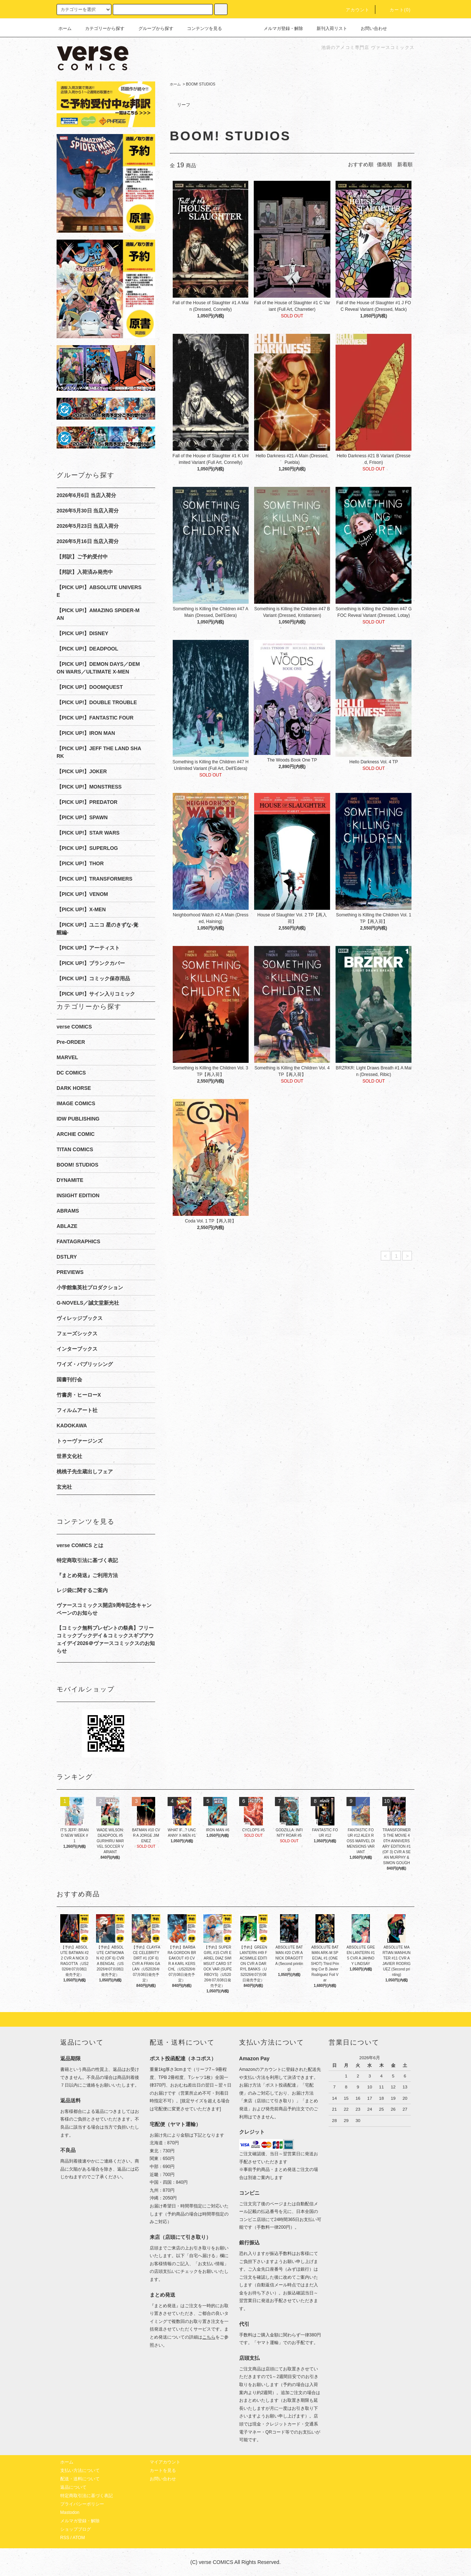 The image size is (471, 2576). What do you see at coordinates (106, 1639) in the screenshot?
I see `【コミック無料プレゼントの祭典】フリーコミックブックデイ＆コミックスギブアウェイデイ2026＠ヴァースコミックスのお知らせ` at bounding box center [106, 1639].